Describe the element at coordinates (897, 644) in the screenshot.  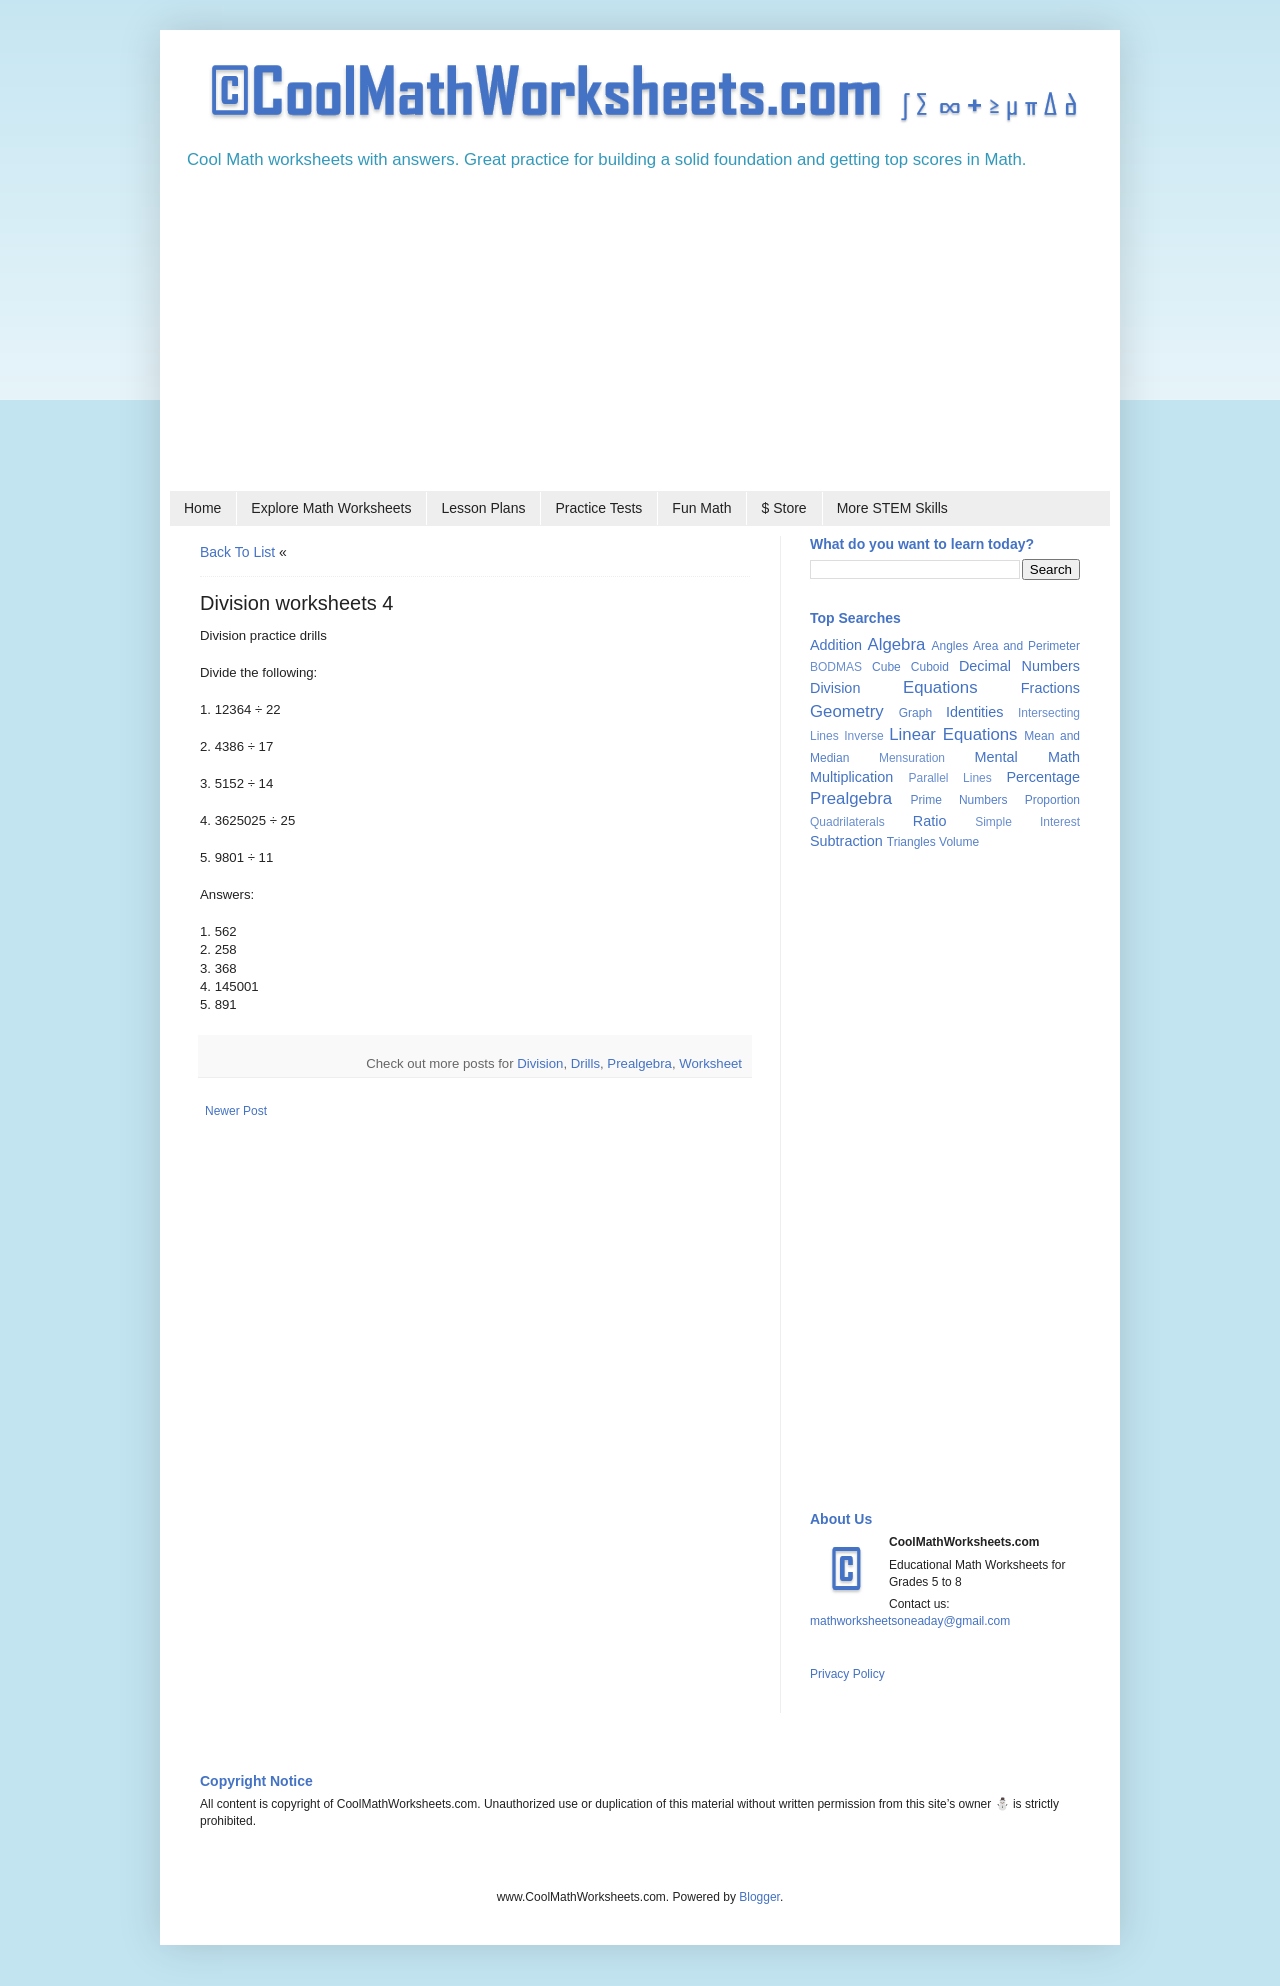
I see `Algebra` at that location.